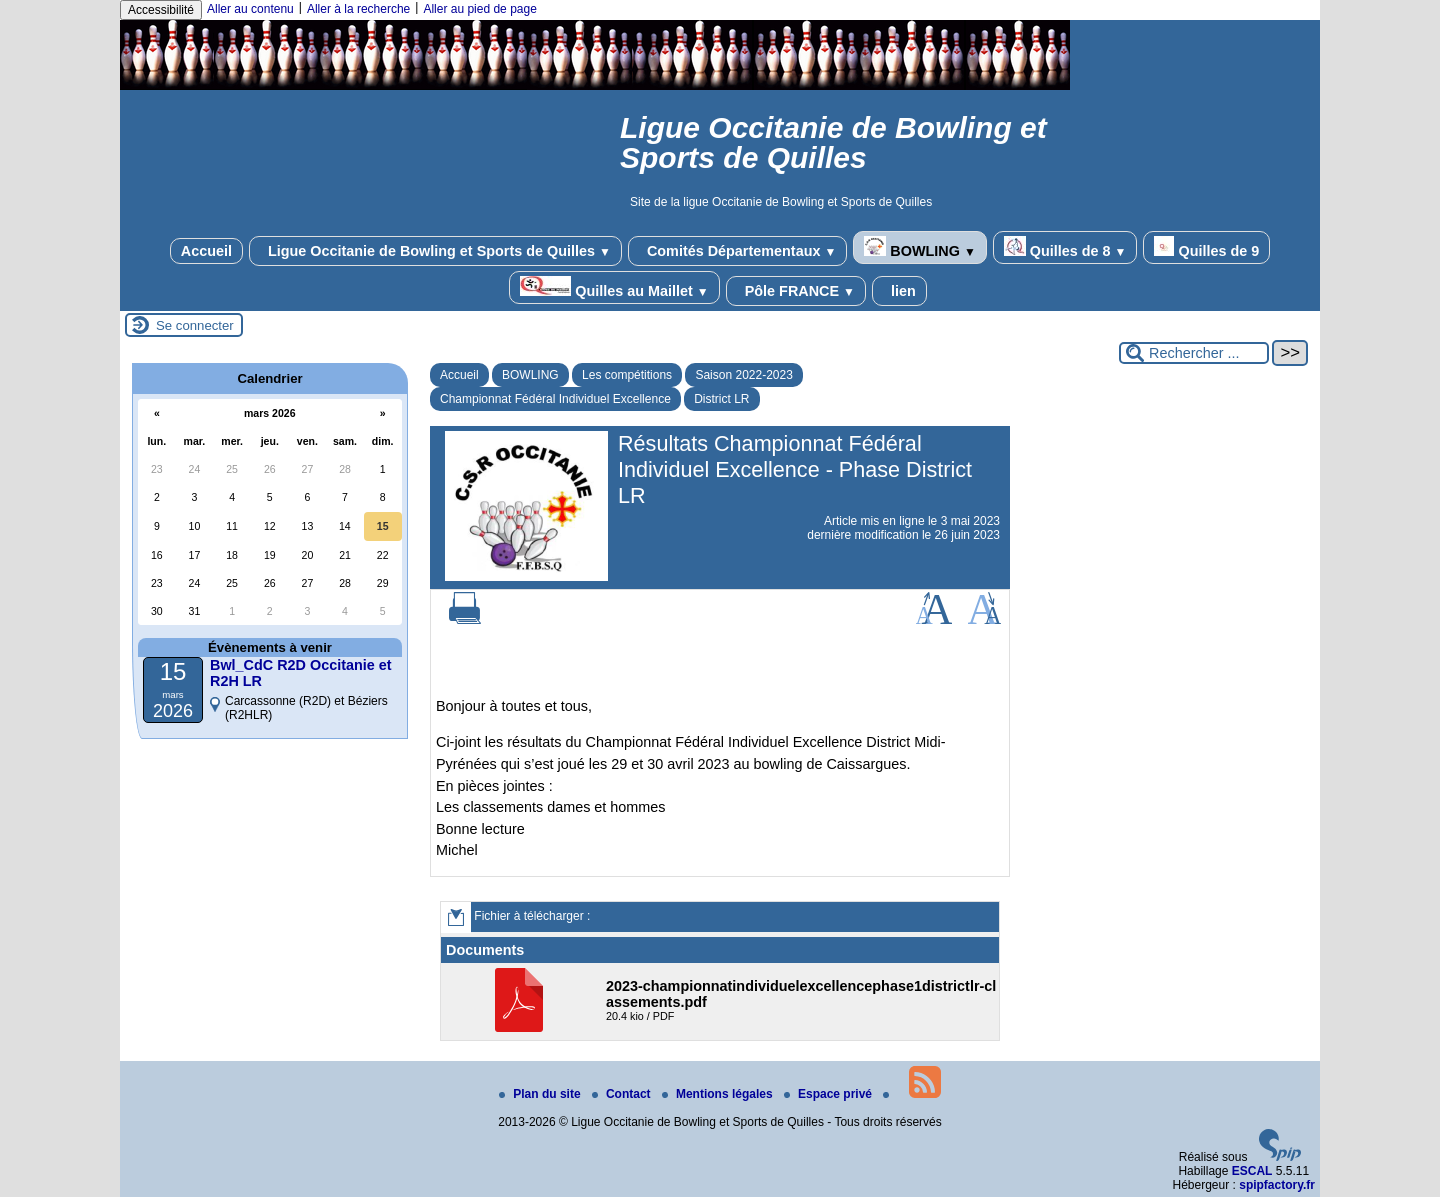 The height and width of the screenshot is (1197, 1440). I want to click on Championnat Fédéral Individuel Excellence, so click(555, 399).